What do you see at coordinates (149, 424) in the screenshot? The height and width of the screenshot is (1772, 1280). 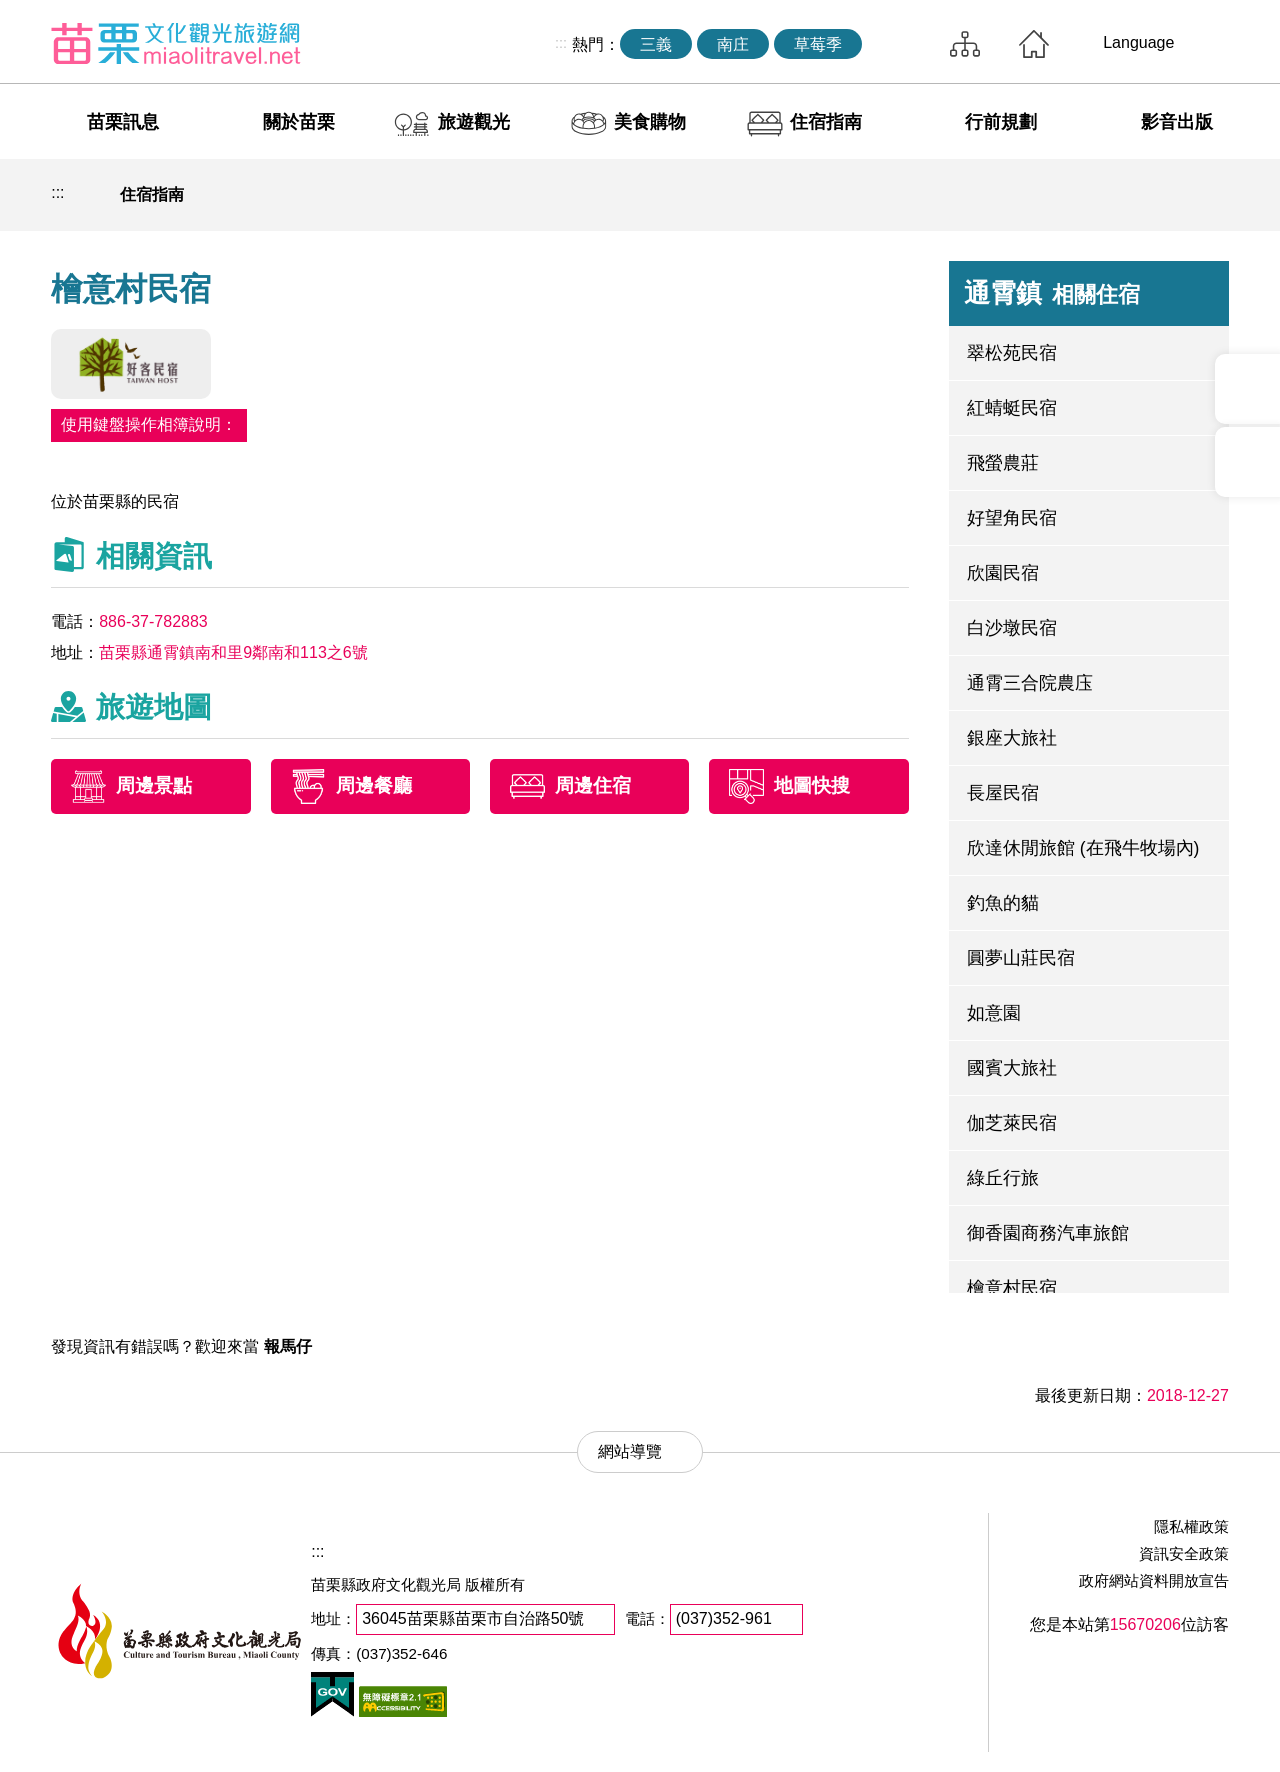 I see `使用鍵盤操作相簿說明：` at bounding box center [149, 424].